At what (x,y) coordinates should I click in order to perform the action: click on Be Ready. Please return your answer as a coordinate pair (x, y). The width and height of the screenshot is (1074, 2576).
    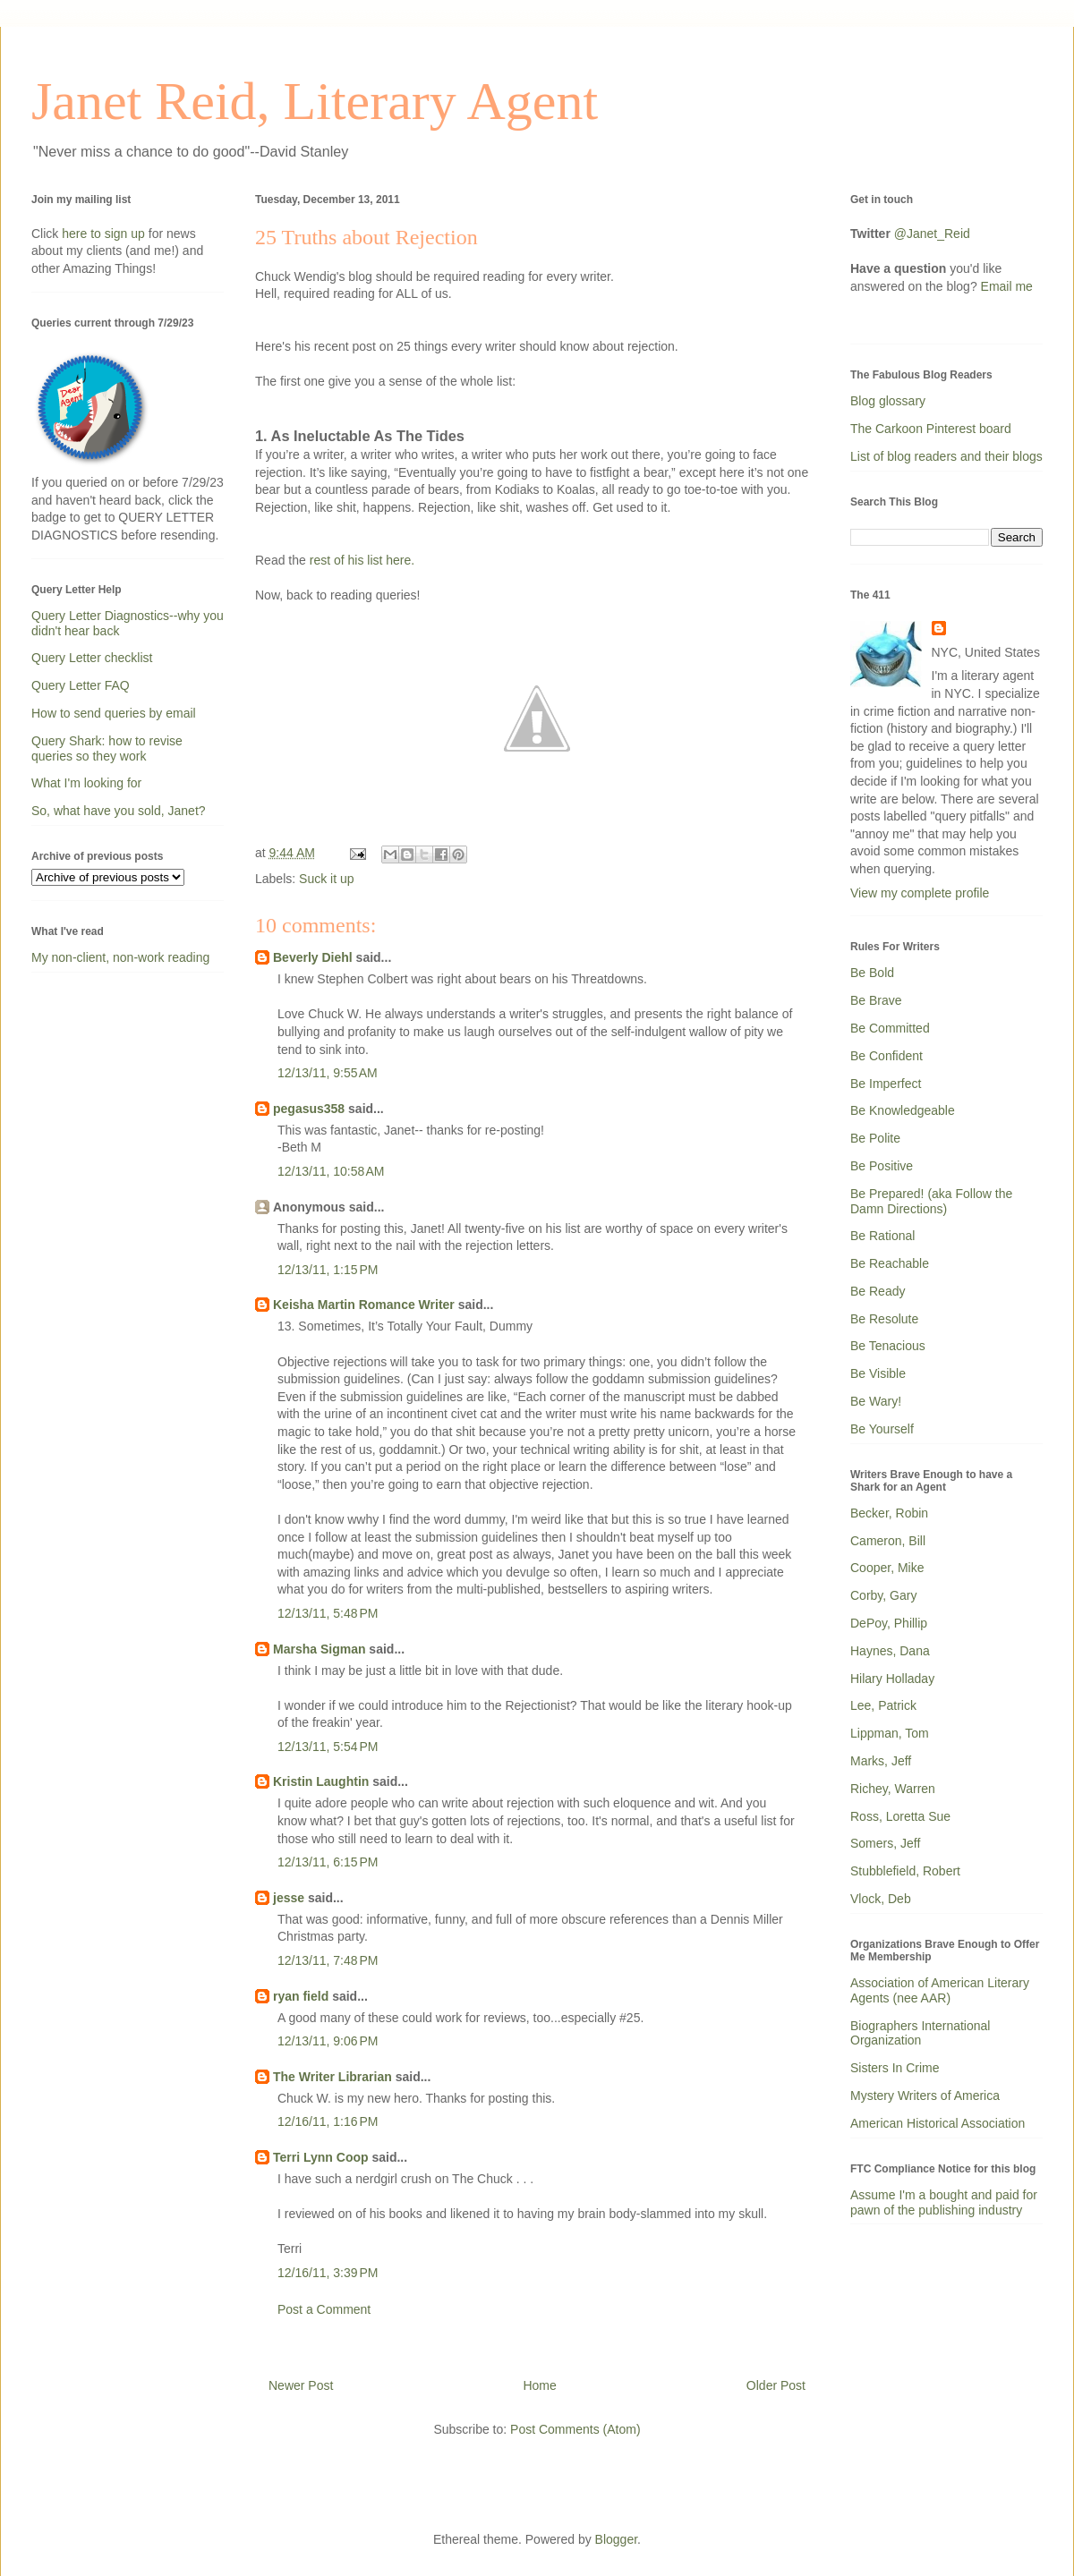
    Looking at the image, I should click on (877, 1291).